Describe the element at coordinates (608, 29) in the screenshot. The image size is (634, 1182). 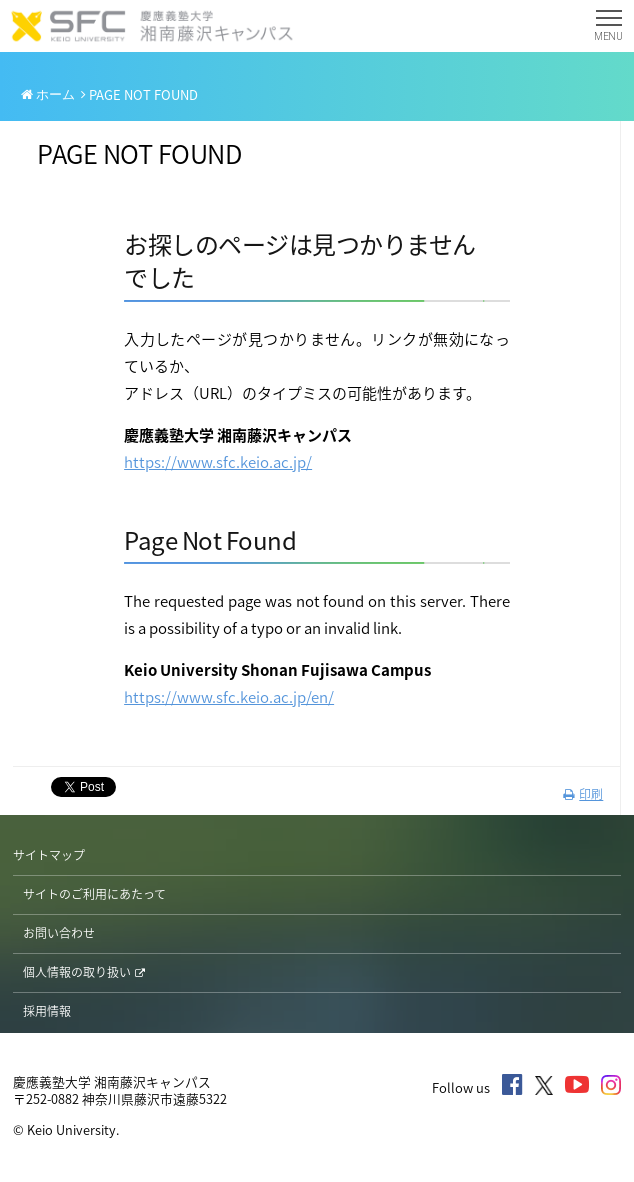
I see `MENU` at that location.